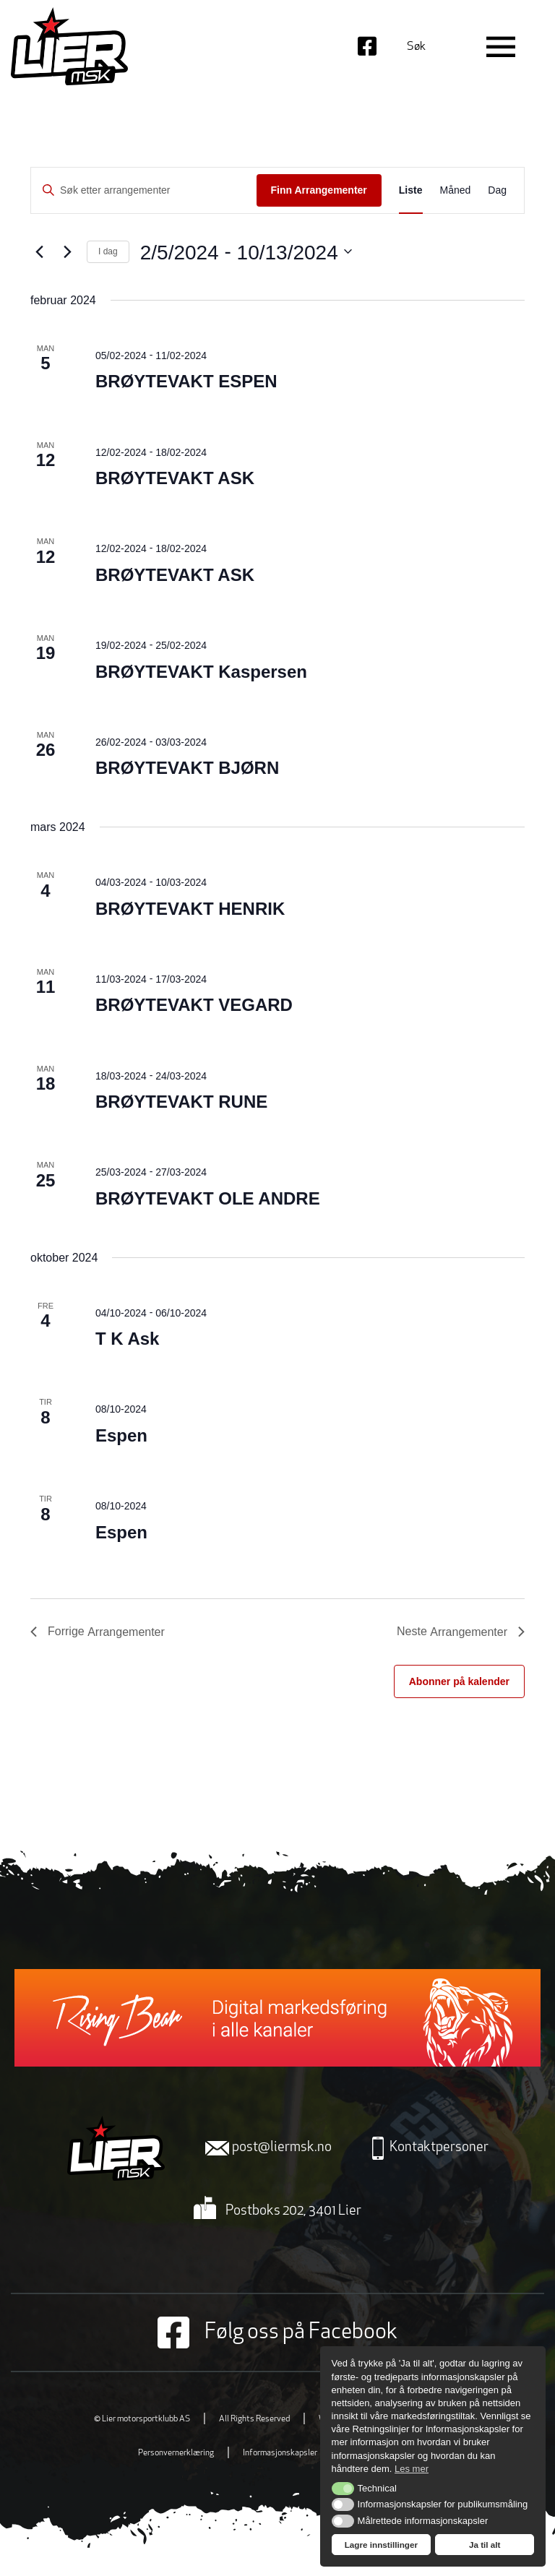 The image size is (555, 2576). I want to click on BRØYTEVAKT HENRIK, so click(190, 908).